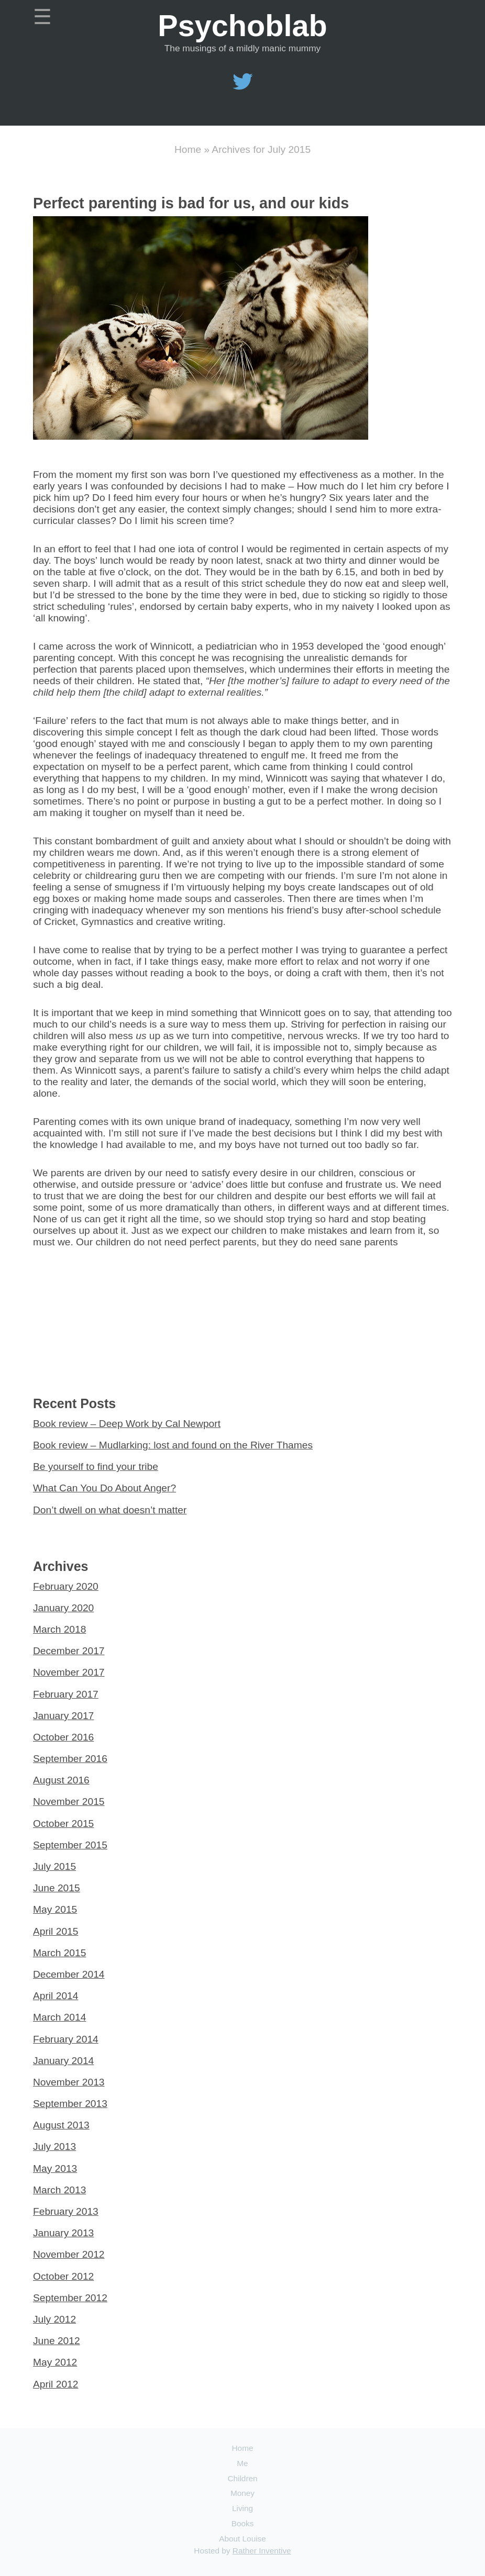  I want to click on May 2013, so click(55, 2168).